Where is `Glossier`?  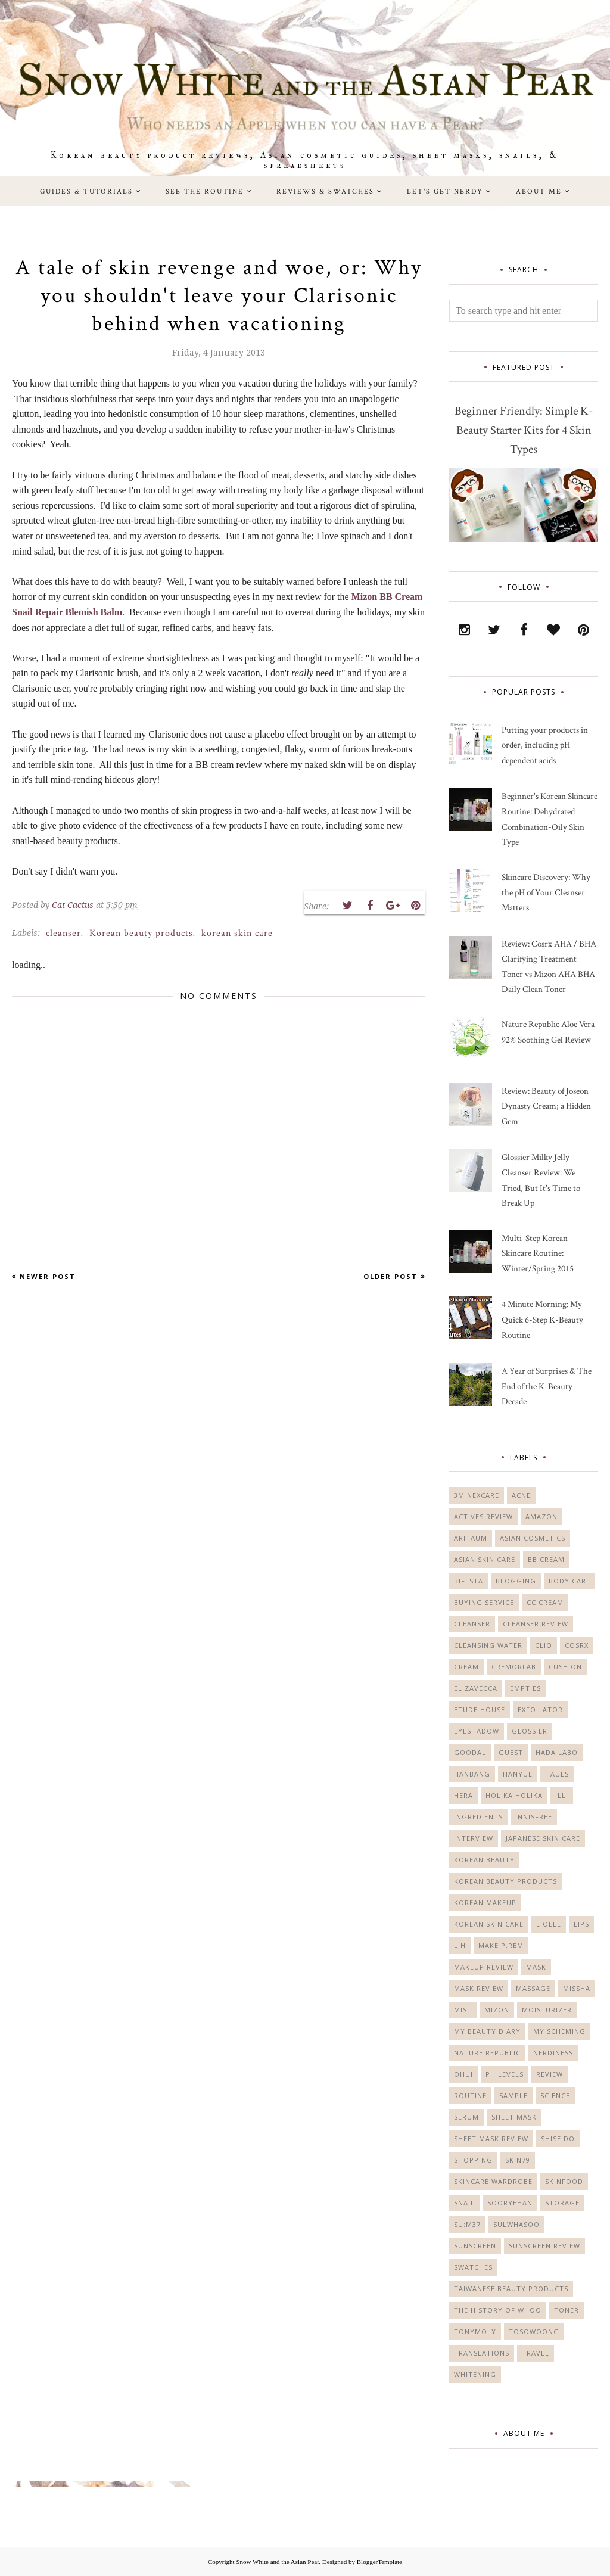
Glossier is located at coordinates (529, 1730).